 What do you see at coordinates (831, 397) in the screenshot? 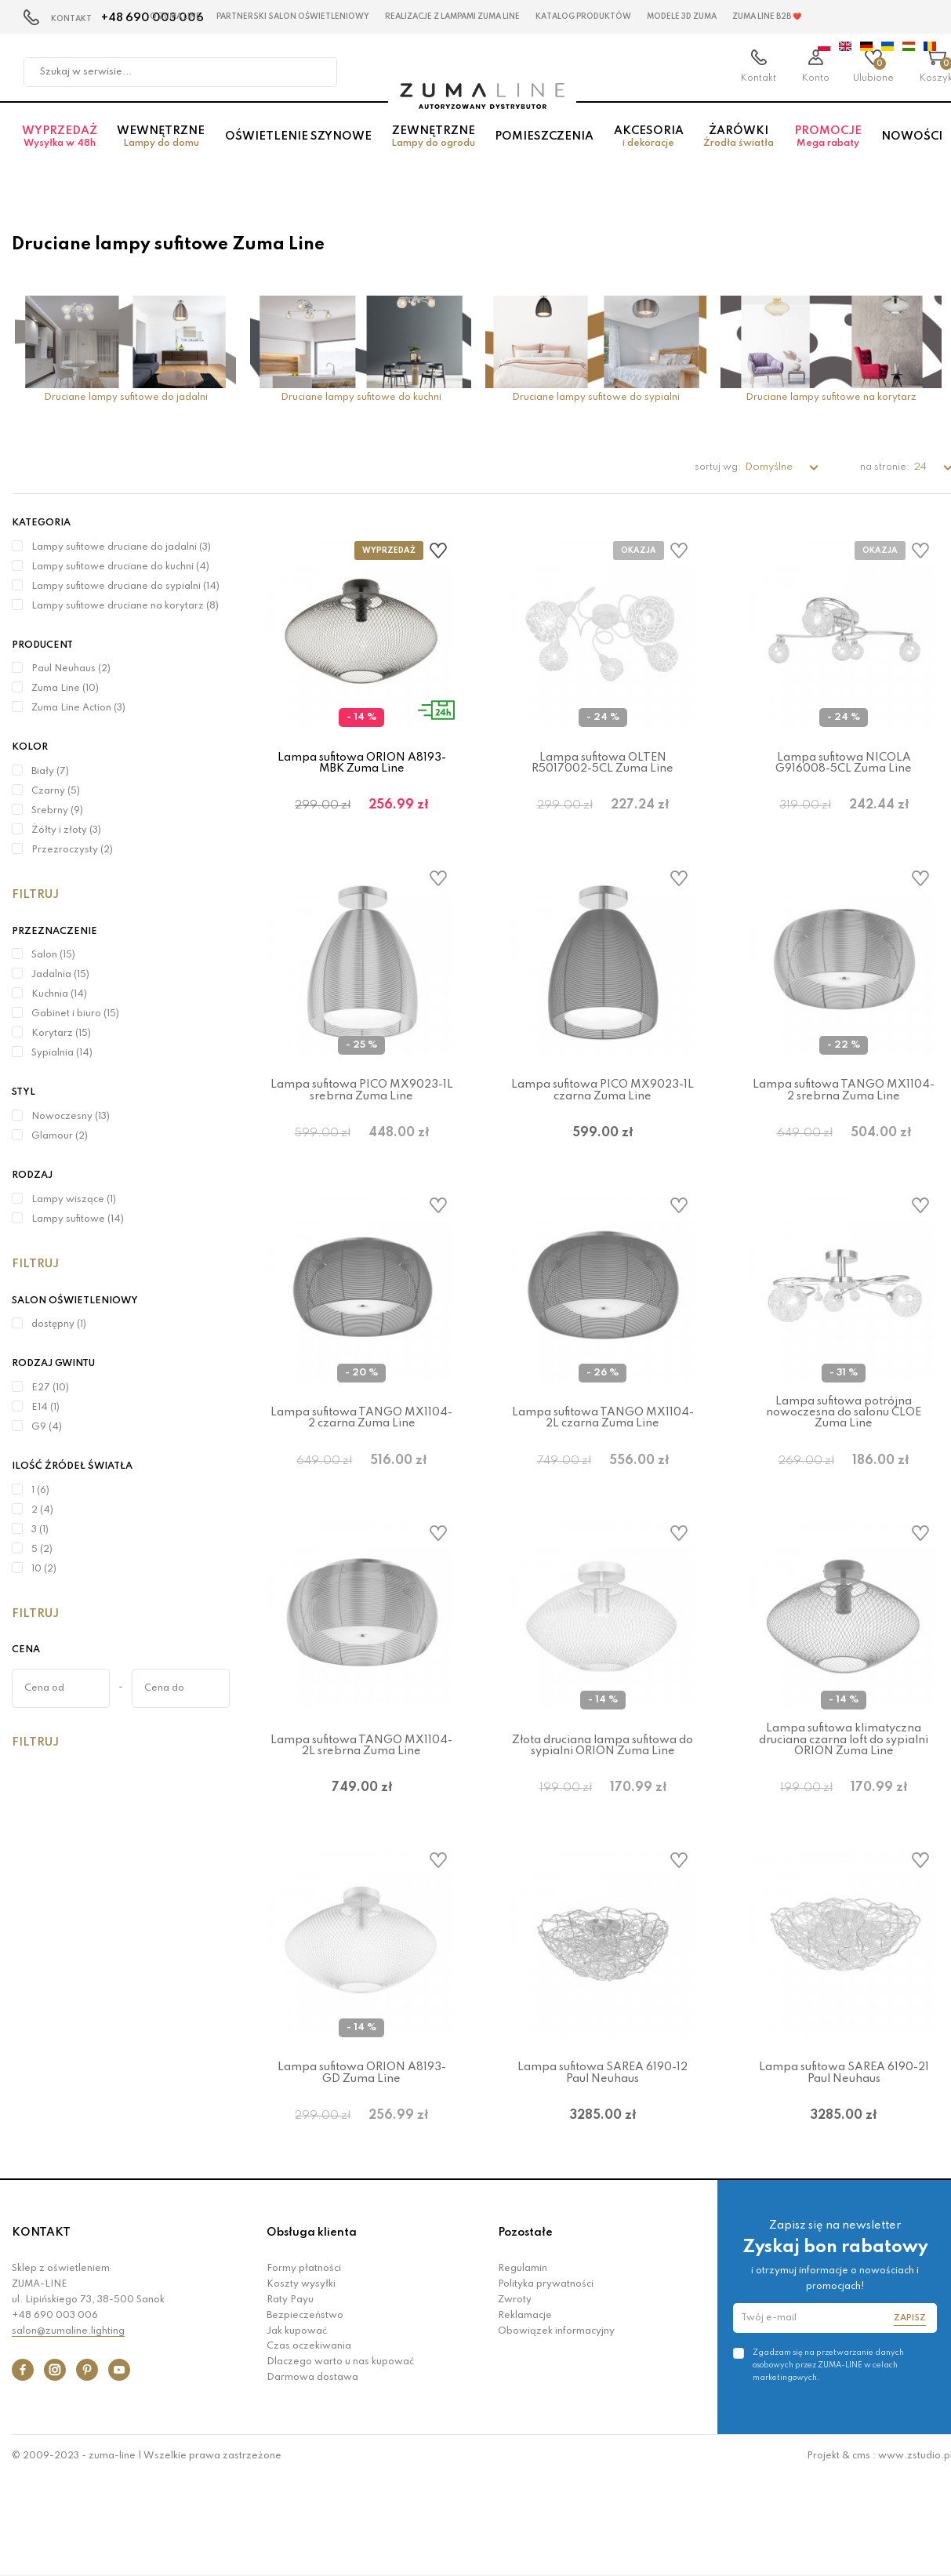
I see `Druciane lampy sufitowe na korytarz` at bounding box center [831, 397].